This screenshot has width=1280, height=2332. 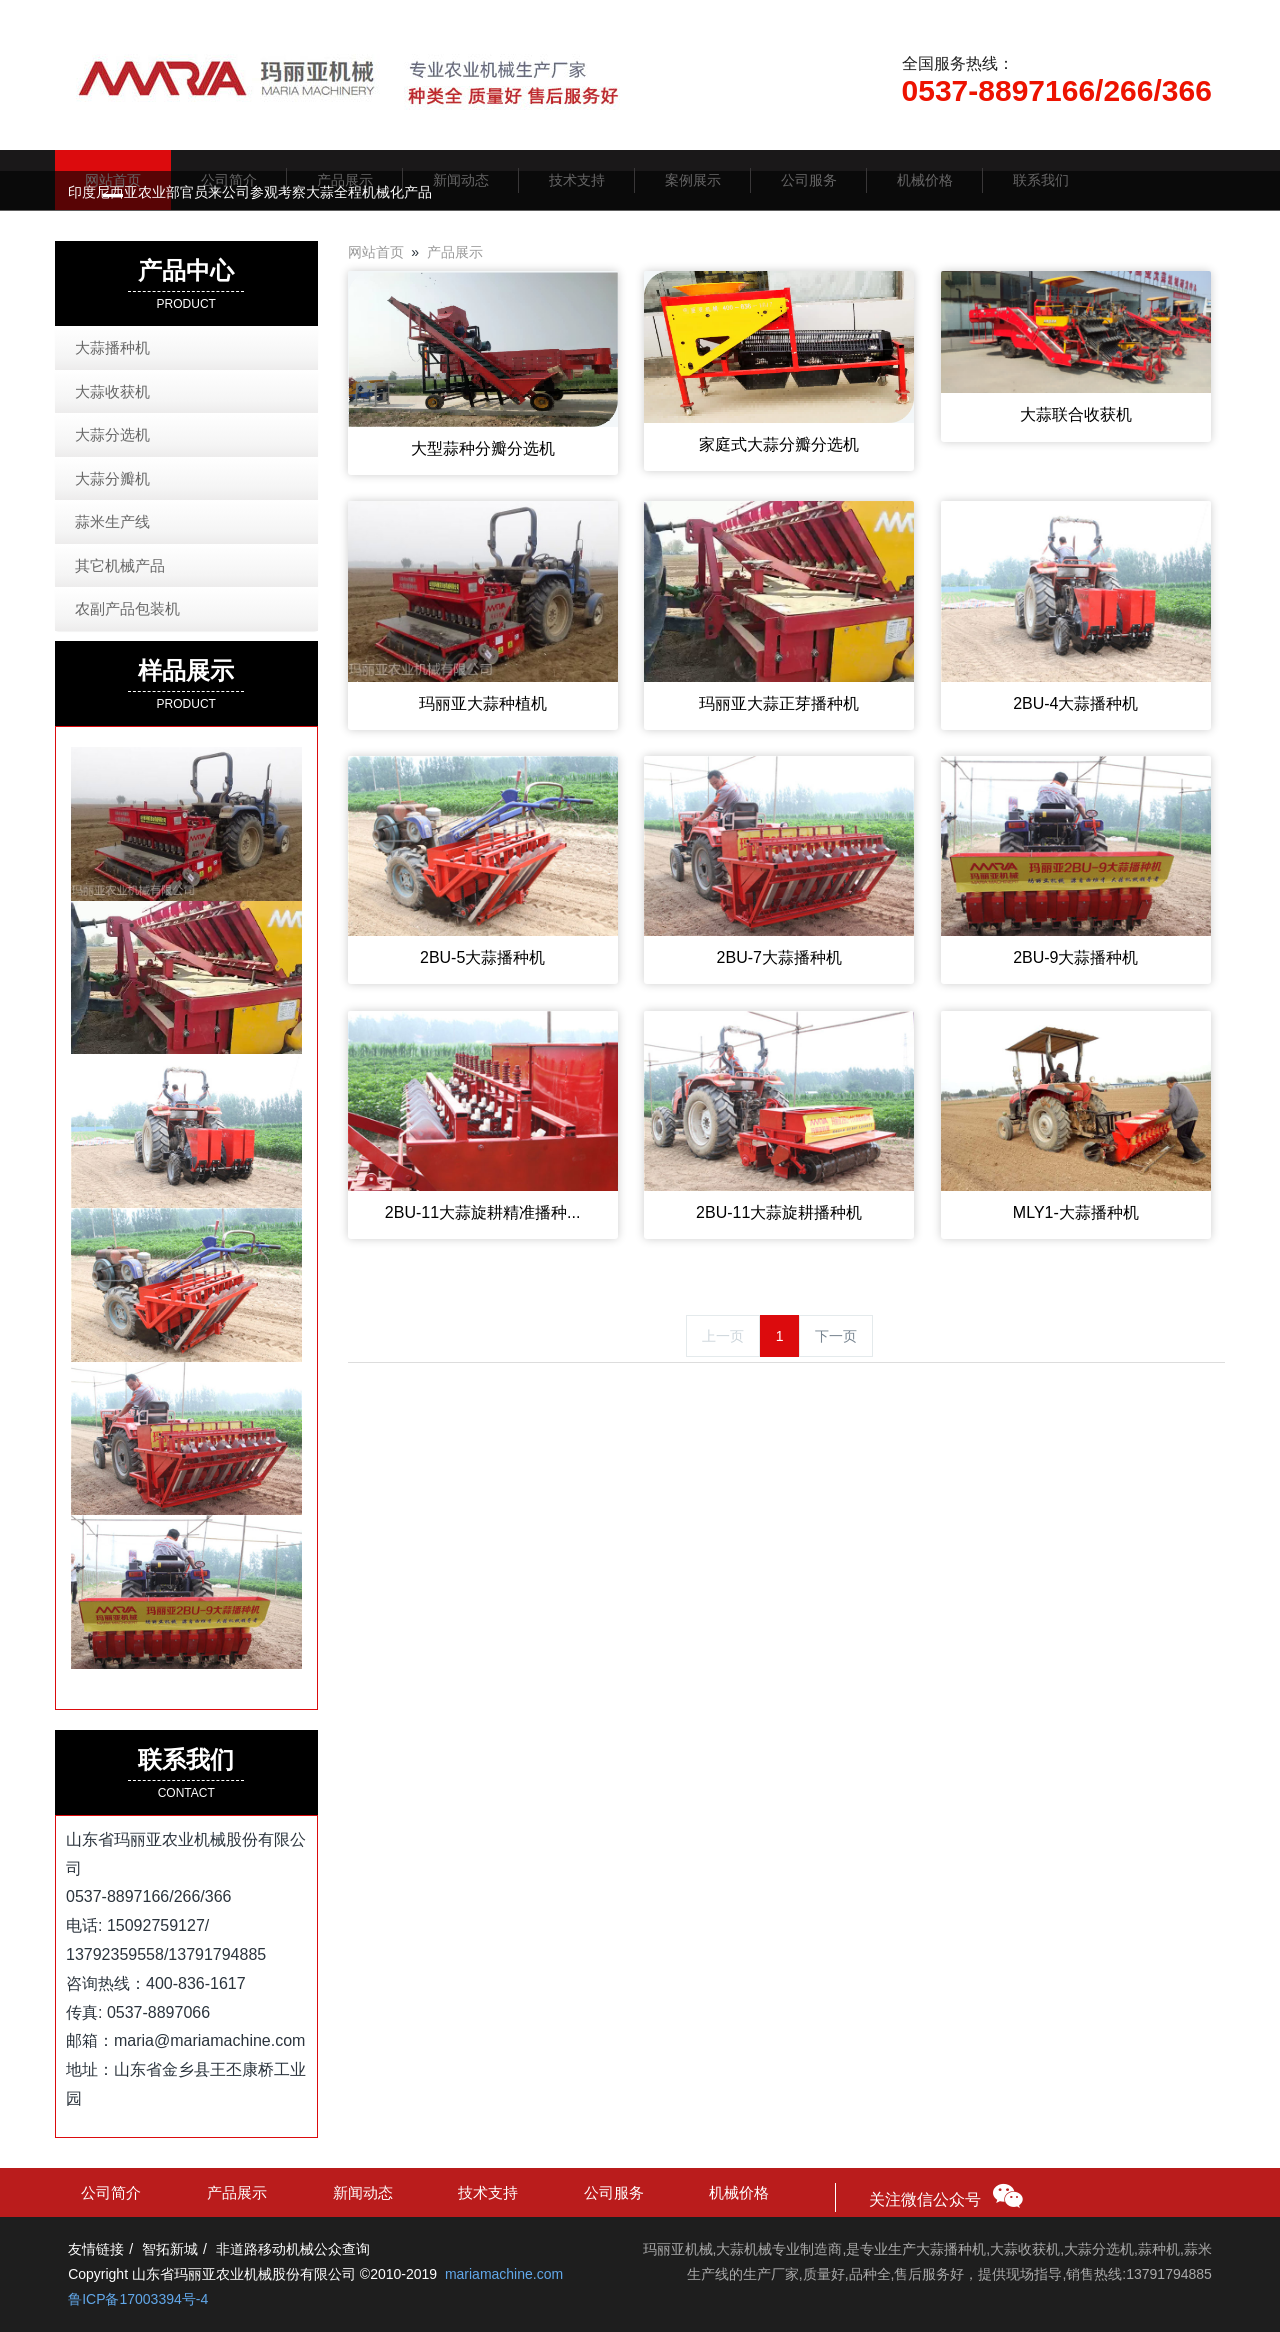 What do you see at coordinates (779, 957) in the screenshot?
I see `2BU-7大蒜播种机` at bounding box center [779, 957].